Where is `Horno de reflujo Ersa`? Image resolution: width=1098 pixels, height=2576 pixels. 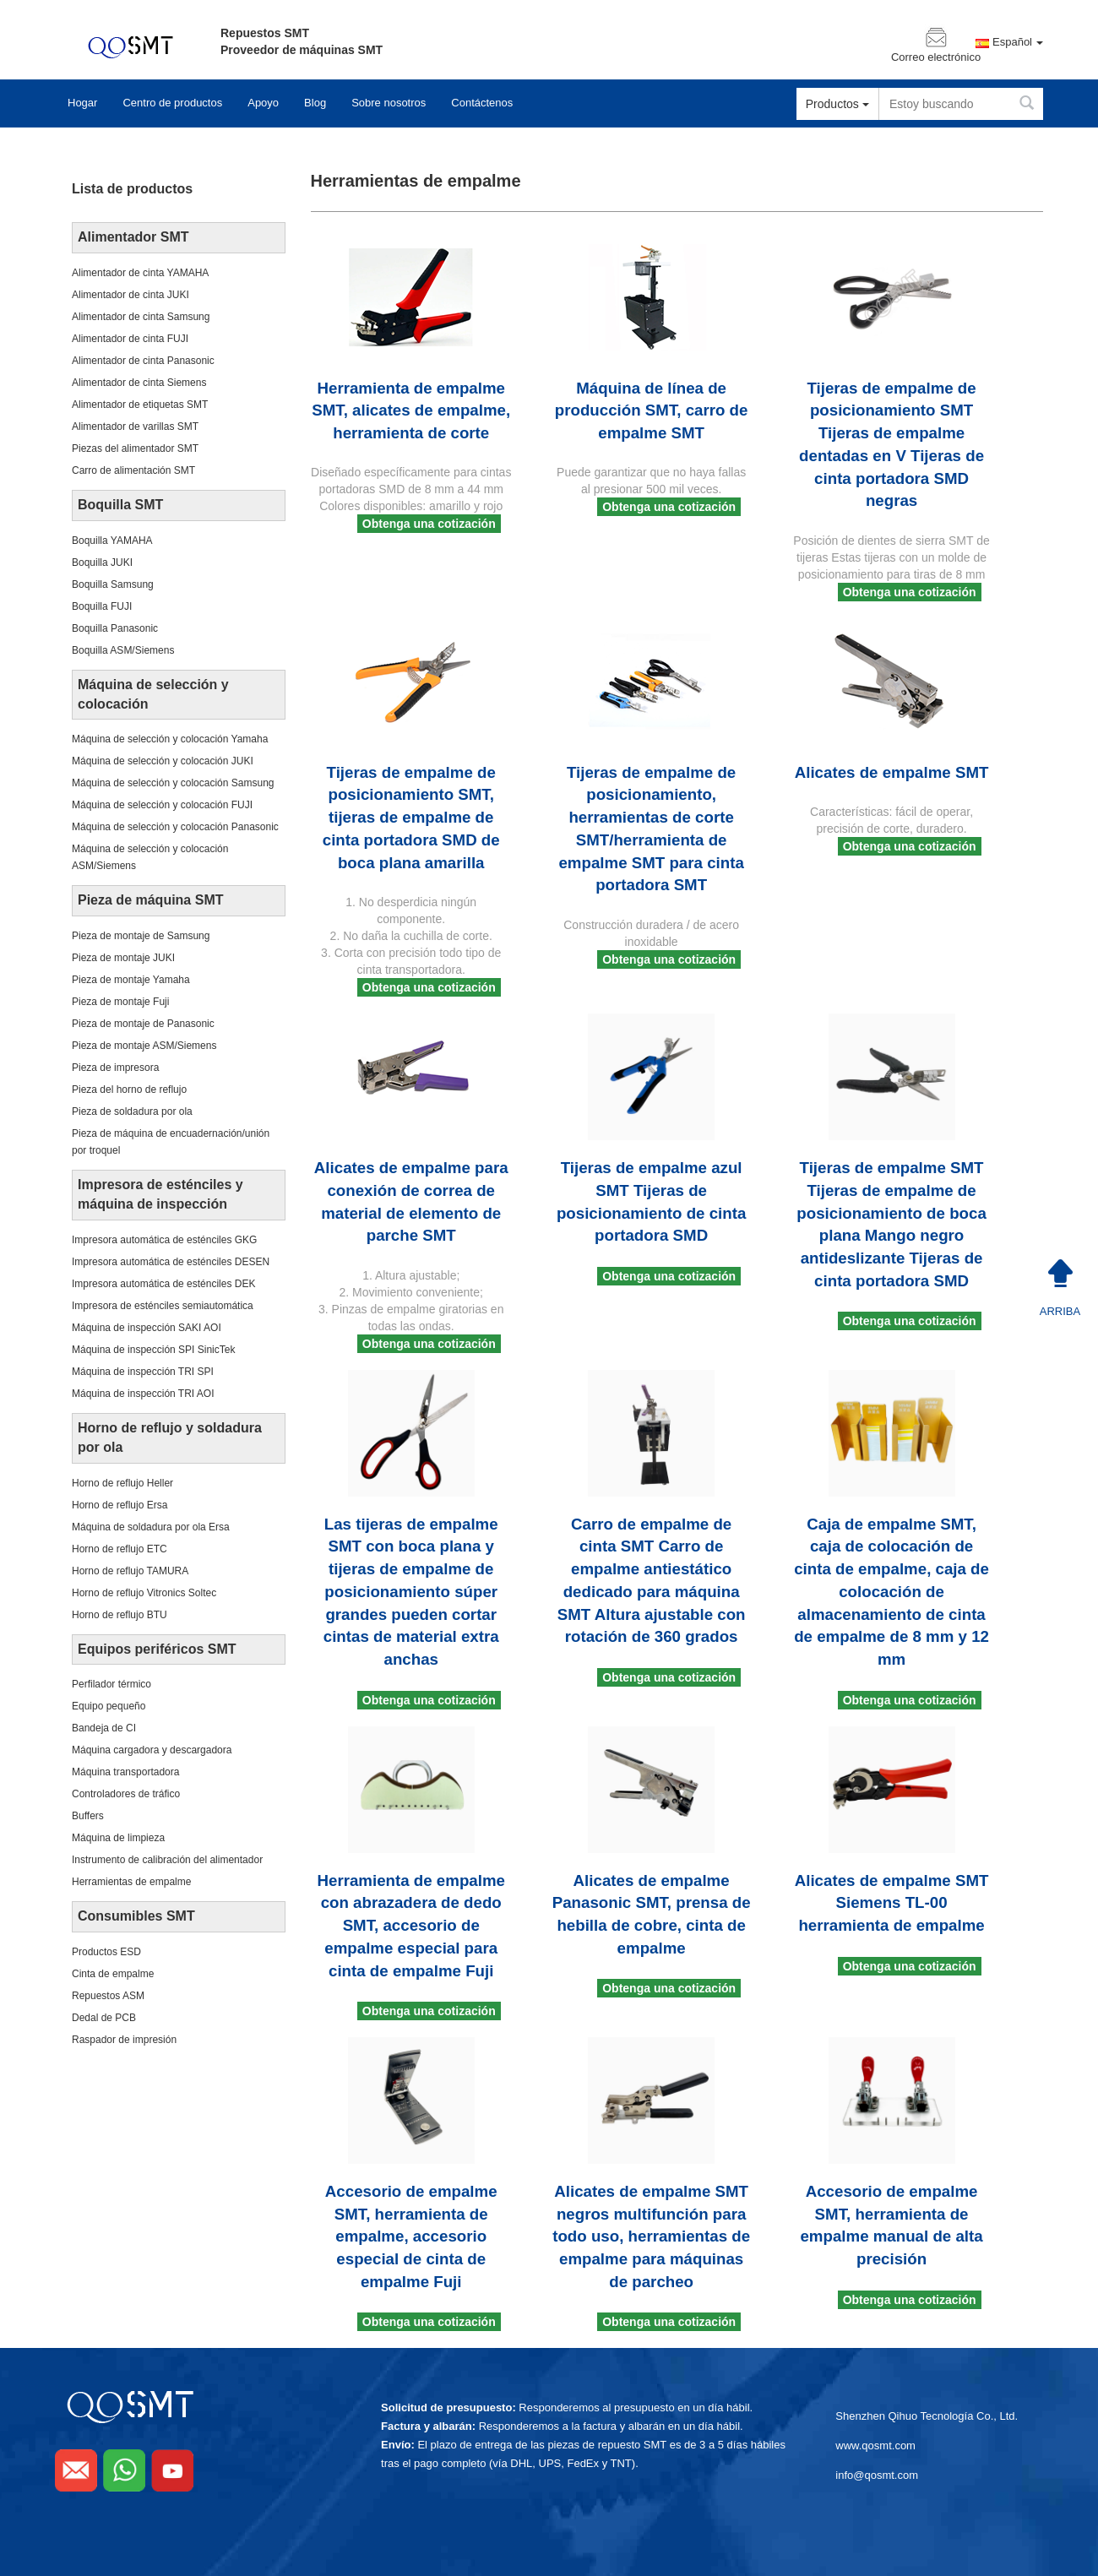 Horno de reflujo Ersa is located at coordinates (119, 1505).